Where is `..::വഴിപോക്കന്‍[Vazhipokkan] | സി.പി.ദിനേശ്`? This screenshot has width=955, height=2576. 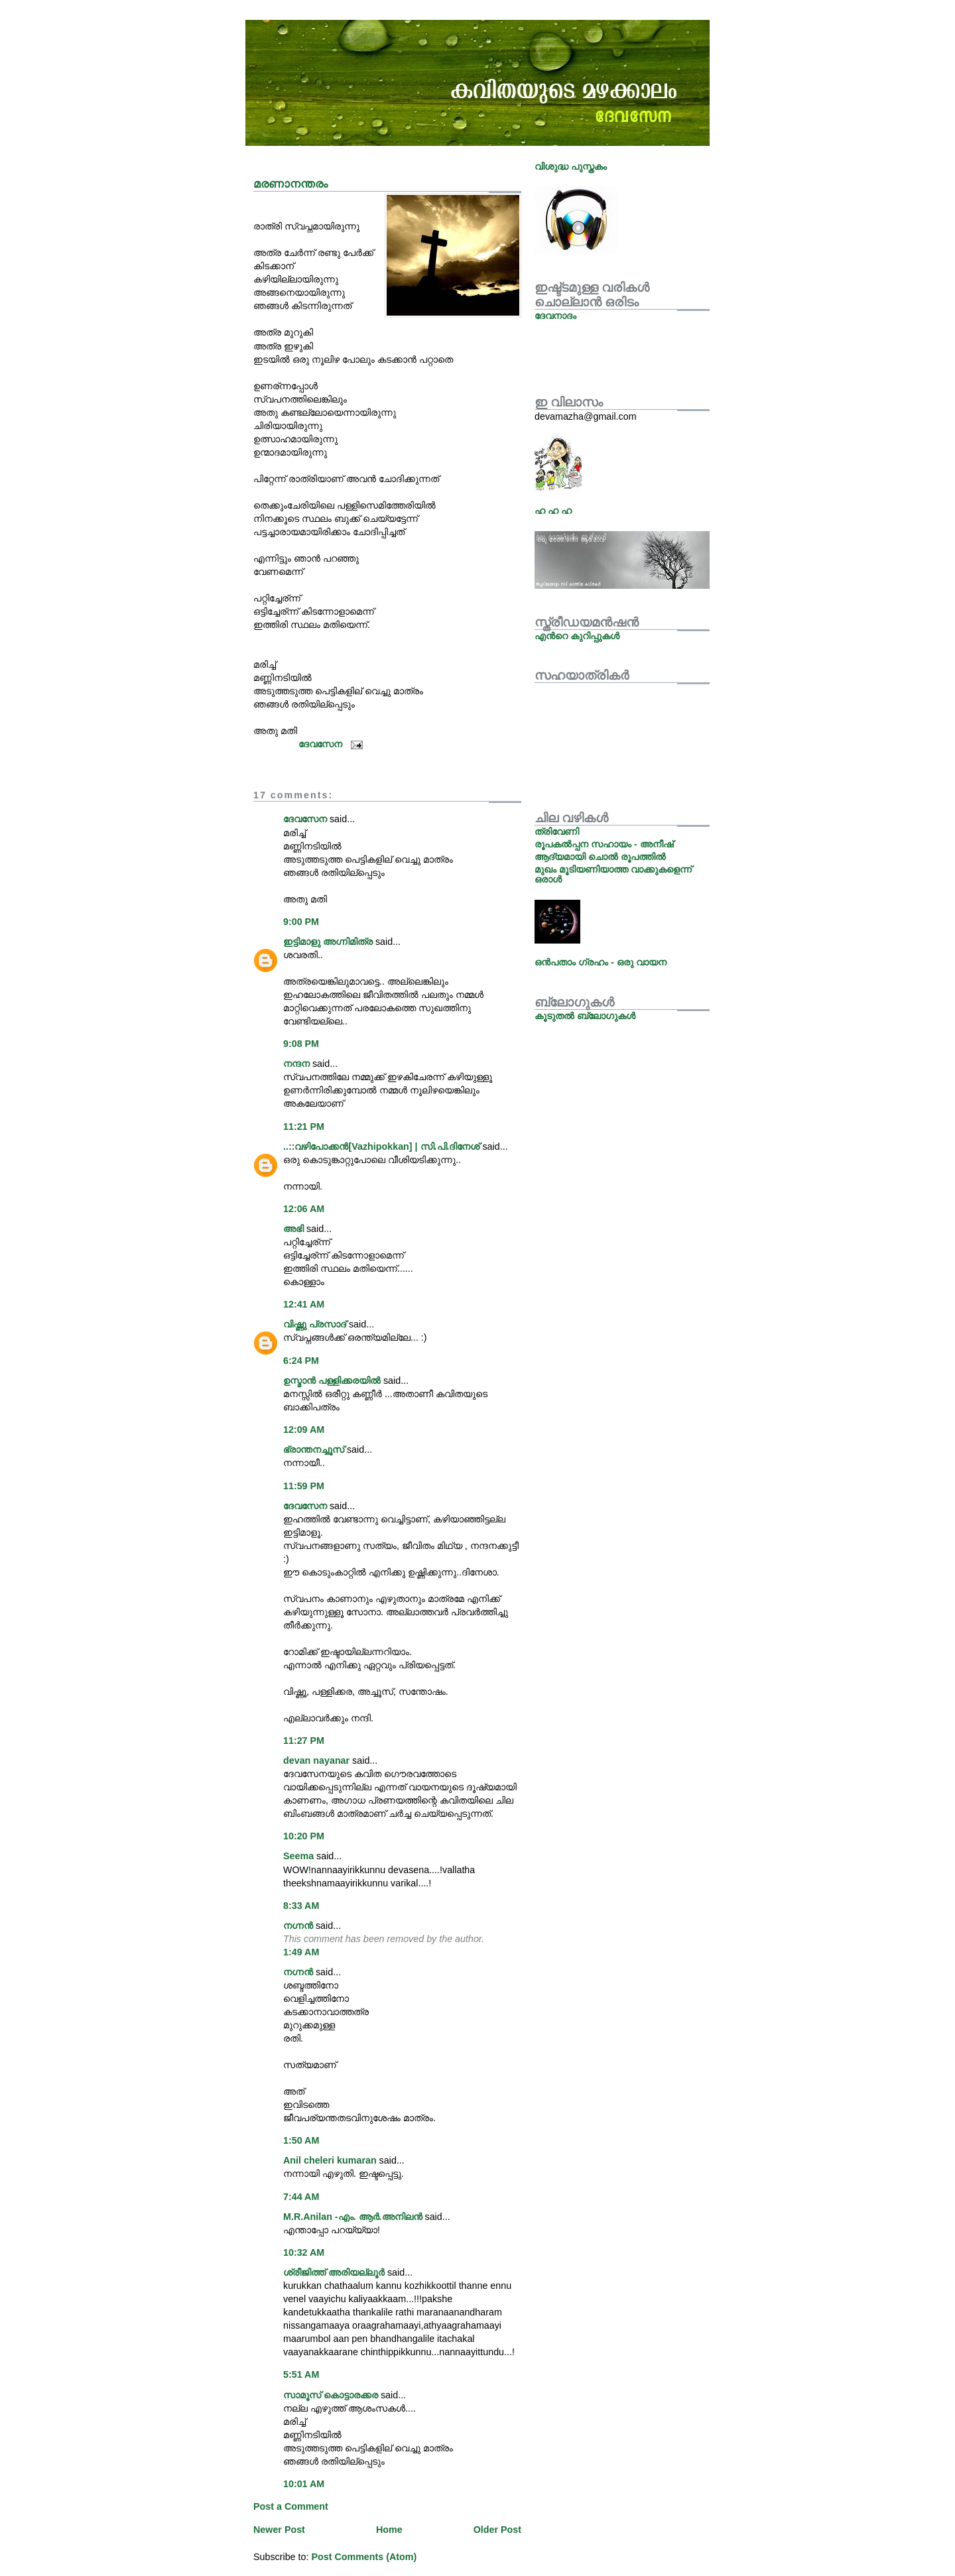
..::വഴിപോക്കന്‍[Vazhipokkan] | സി.പി.ദിനേശ് is located at coordinates (381, 1146).